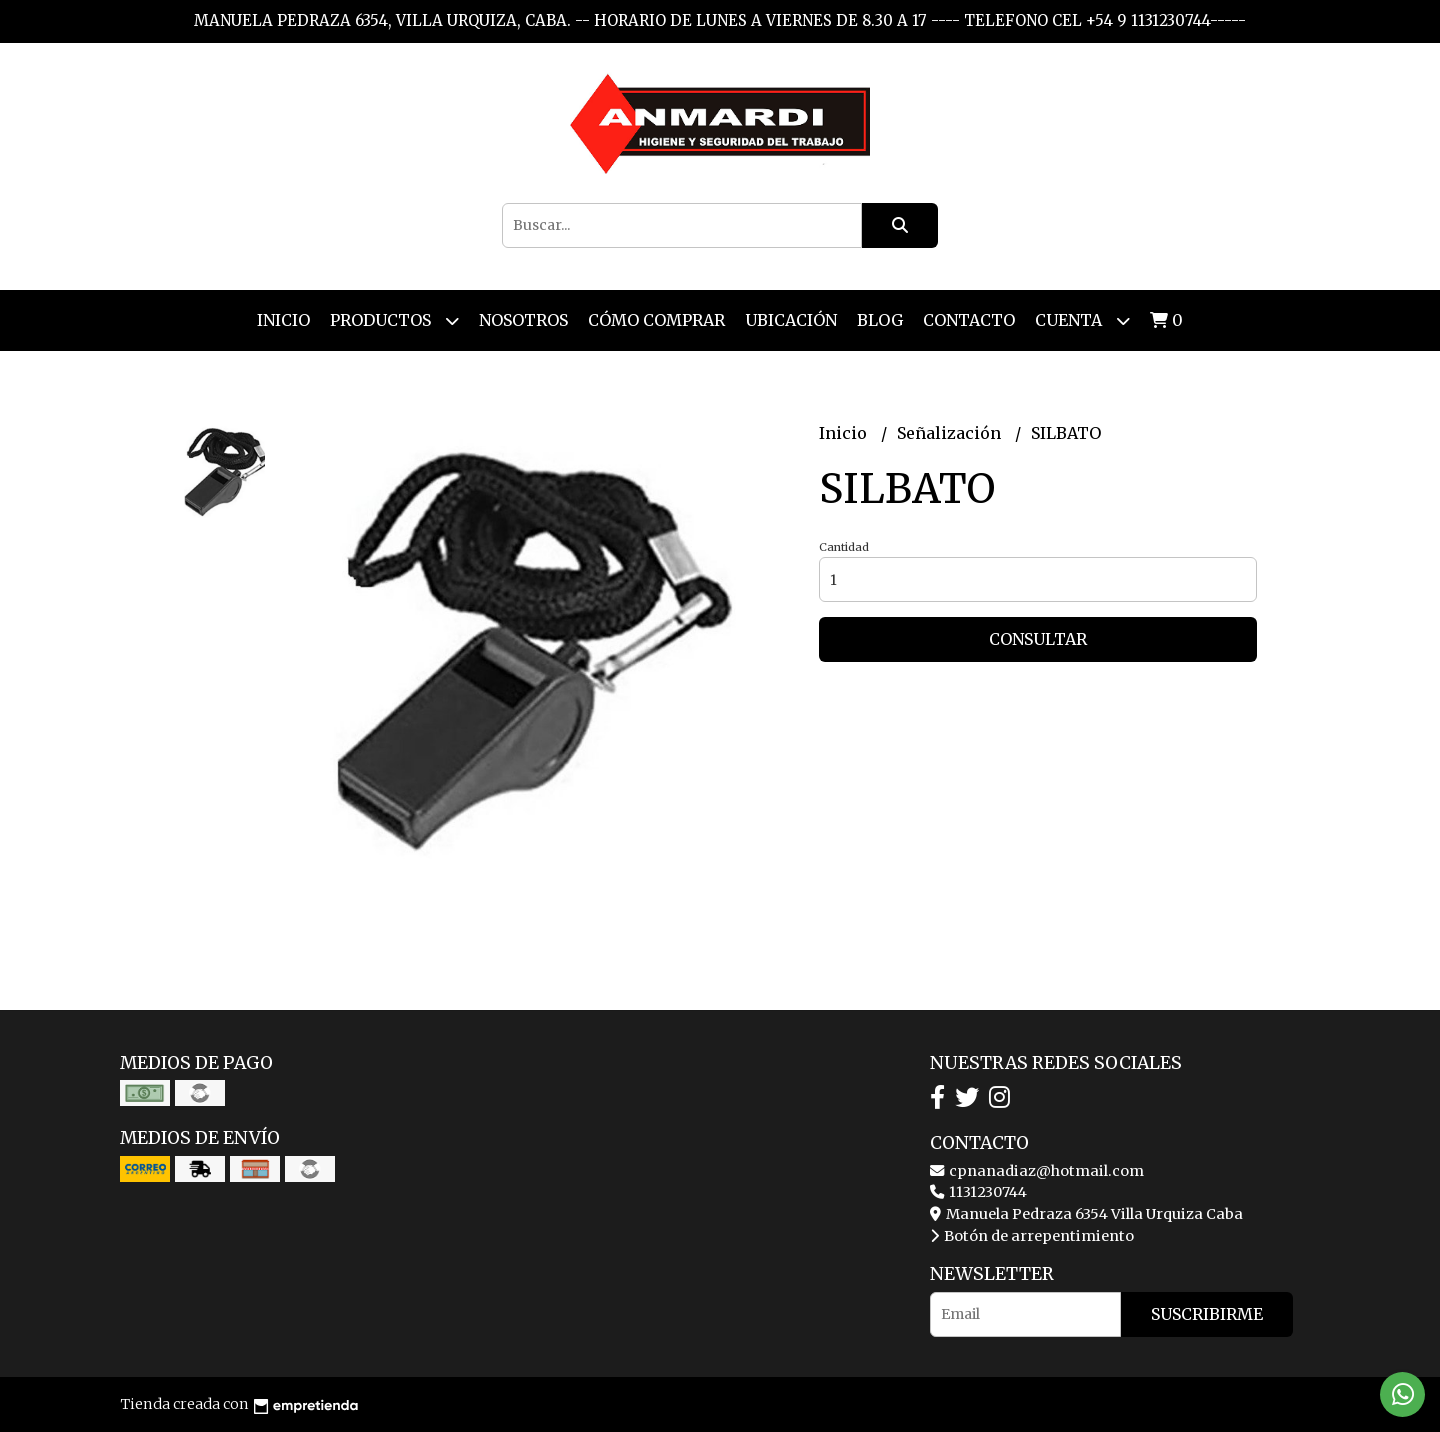 The width and height of the screenshot is (1440, 1432). Describe the element at coordinates (523, 320) in the screenshot. I see `Nosotros` at that location.